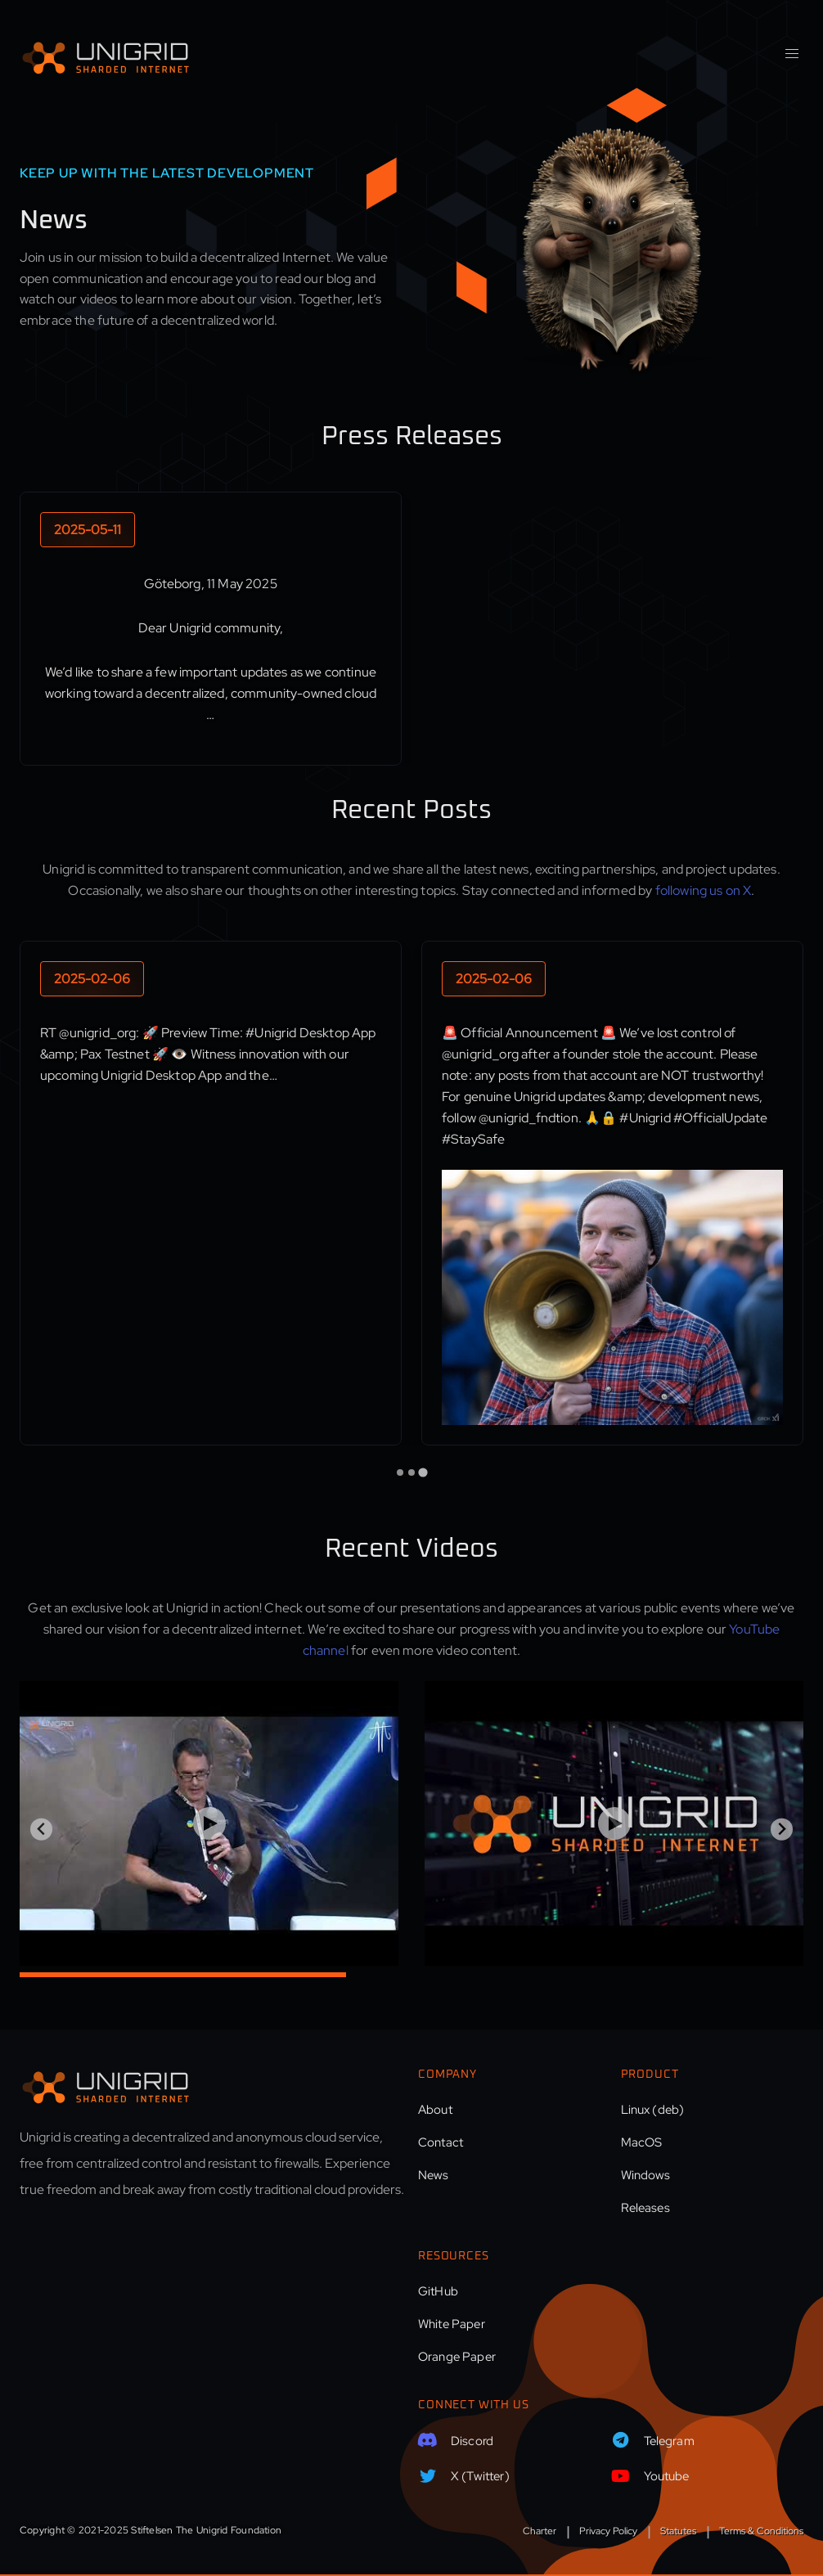 The height and width of the screenshot is (2576, 823). I want to click on GitHub, so click(438, 2291).